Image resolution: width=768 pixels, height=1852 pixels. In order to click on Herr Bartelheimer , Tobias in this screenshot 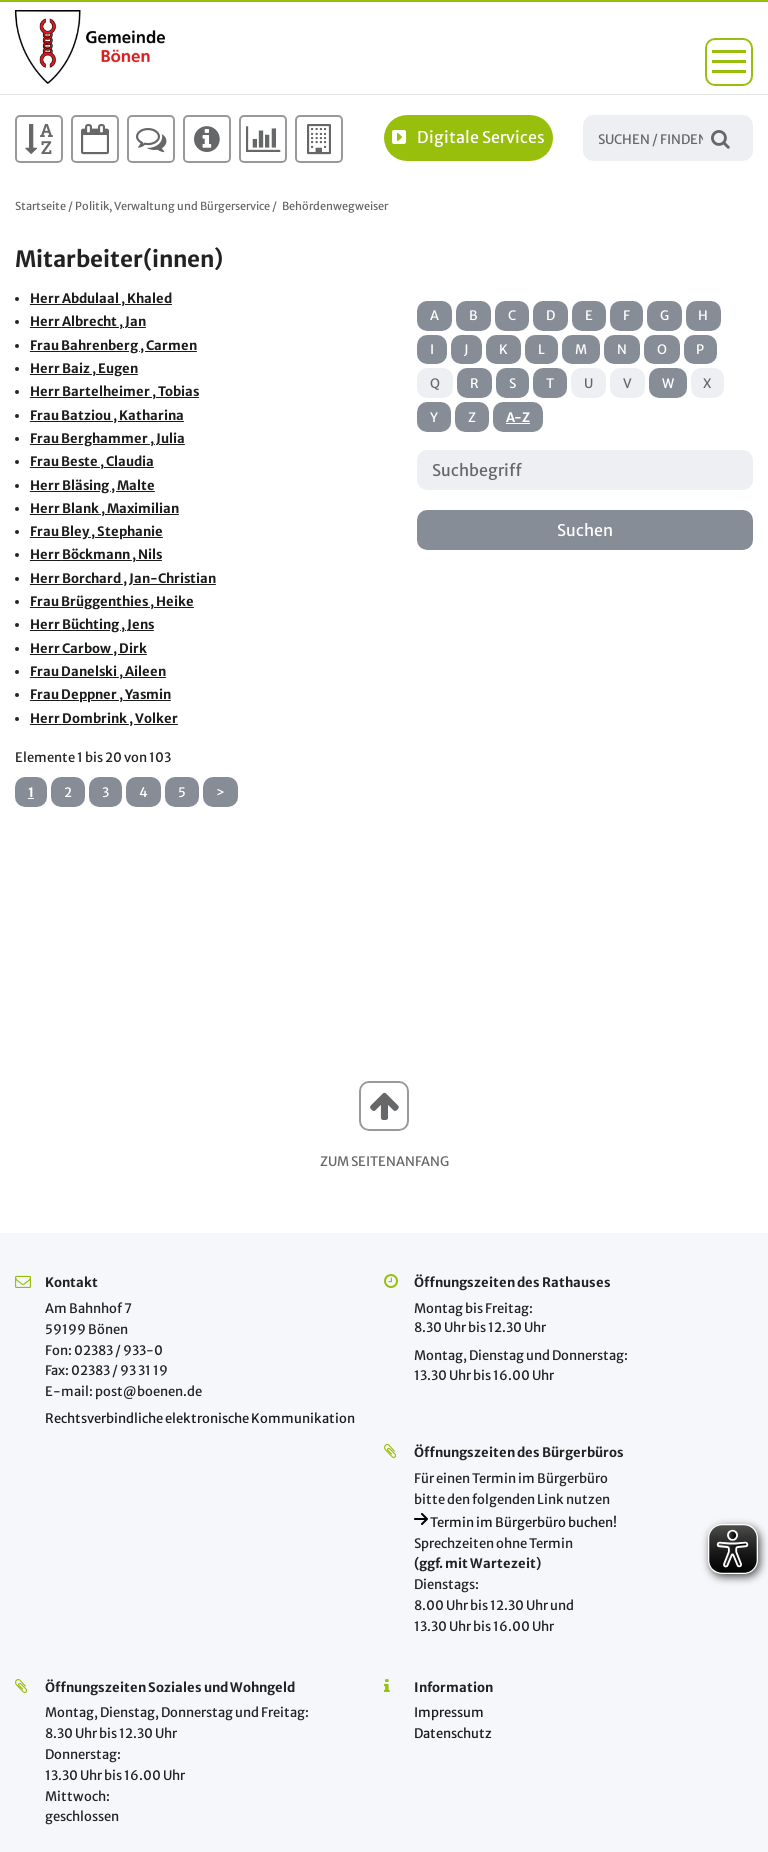, I will do `click(114, 391)`.